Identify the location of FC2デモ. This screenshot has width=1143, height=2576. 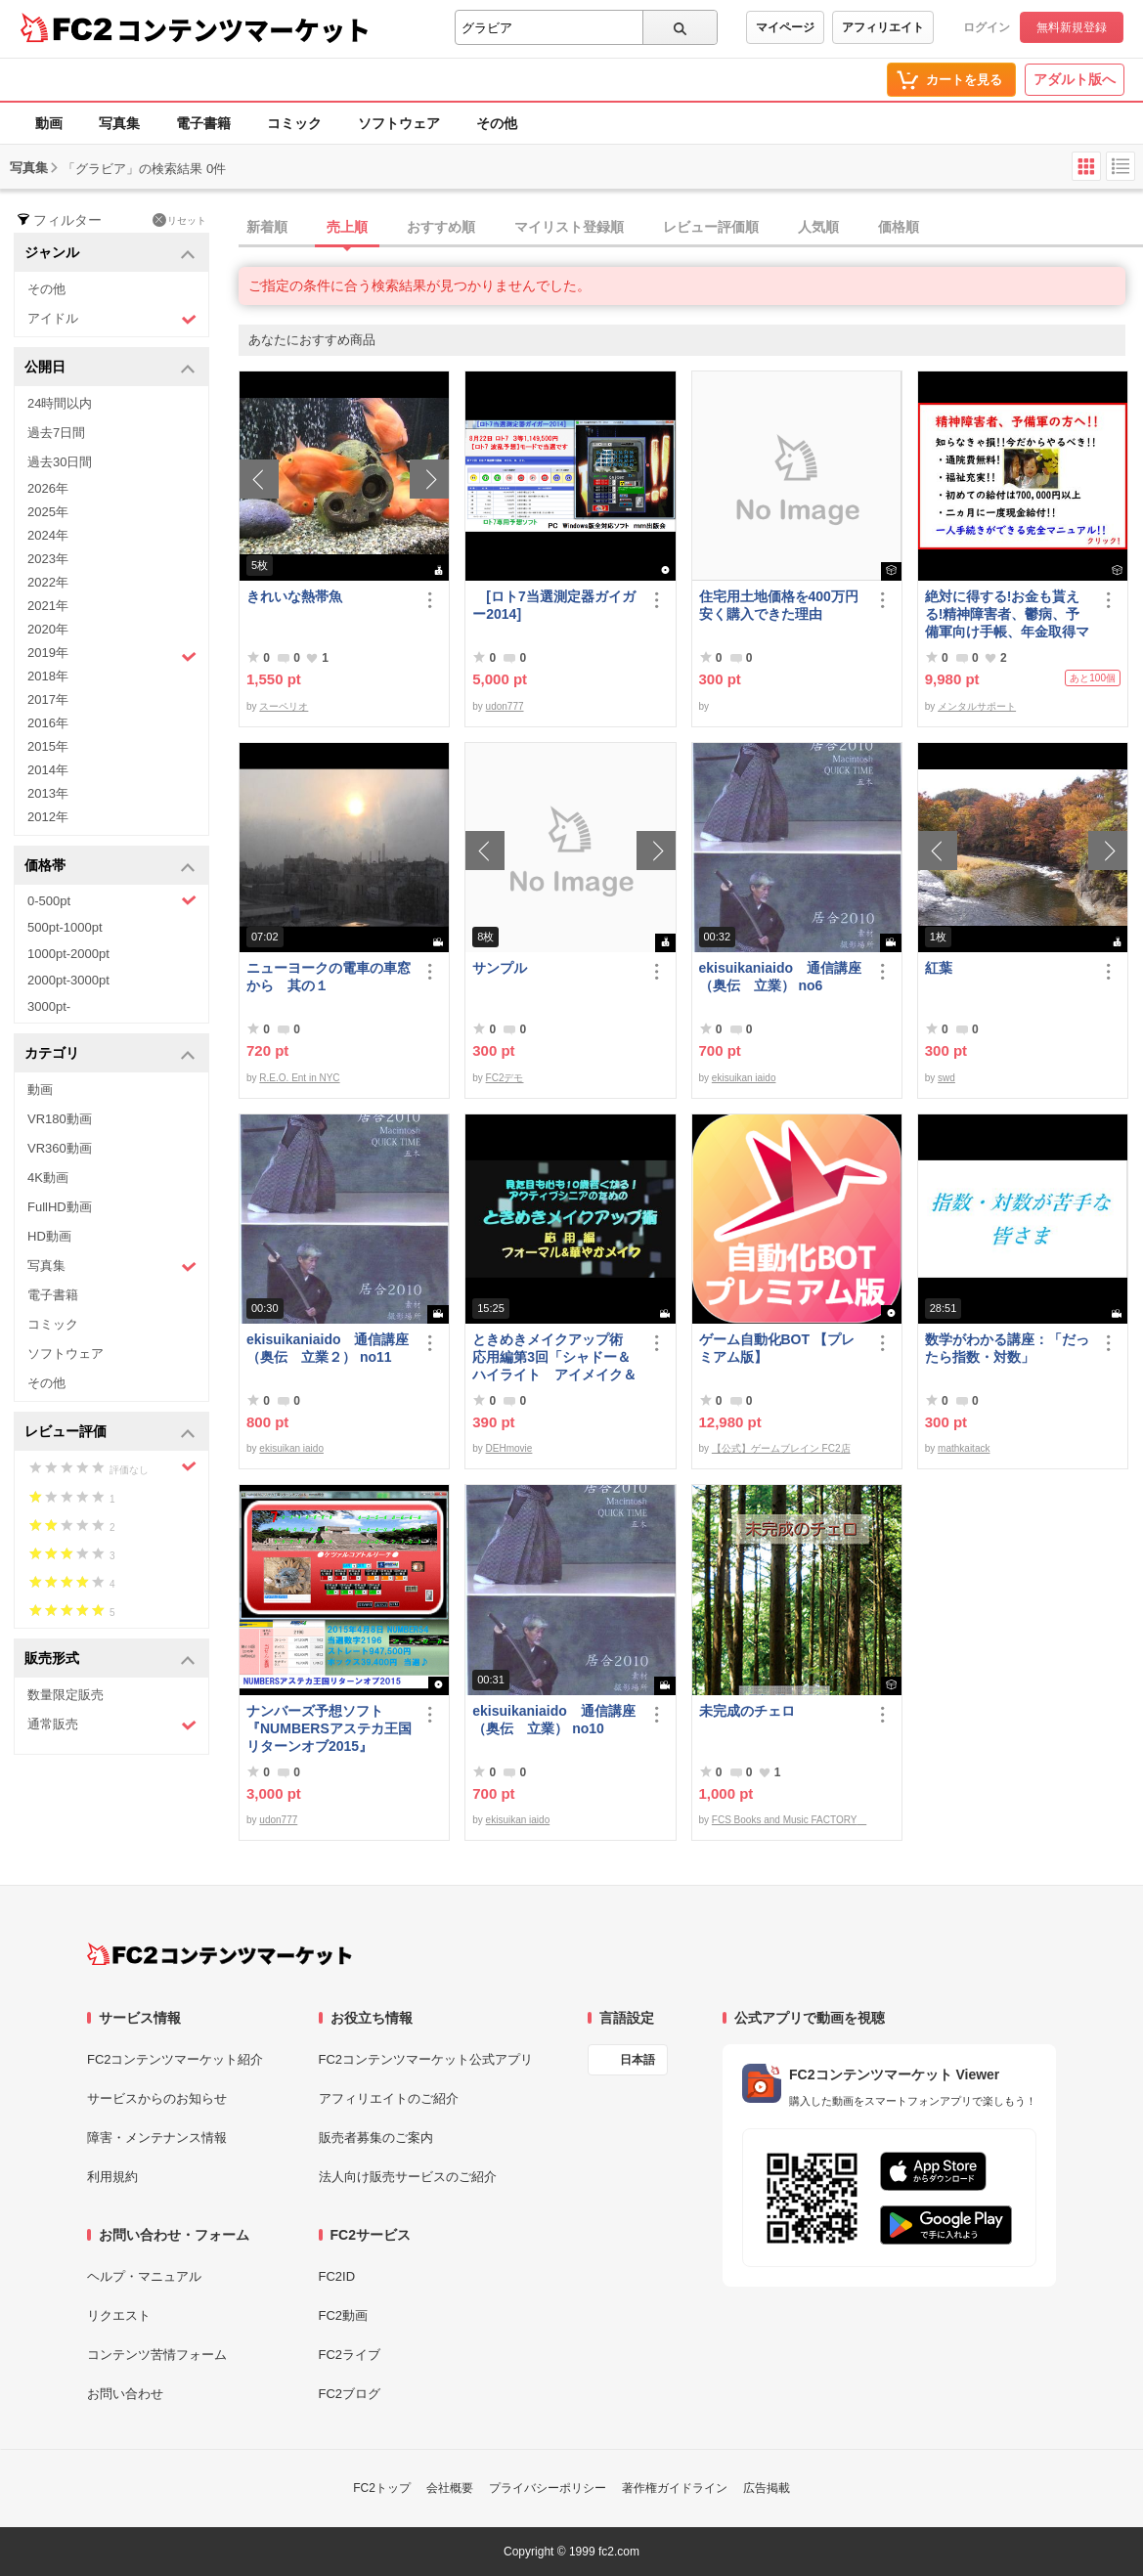
(505, 1077).